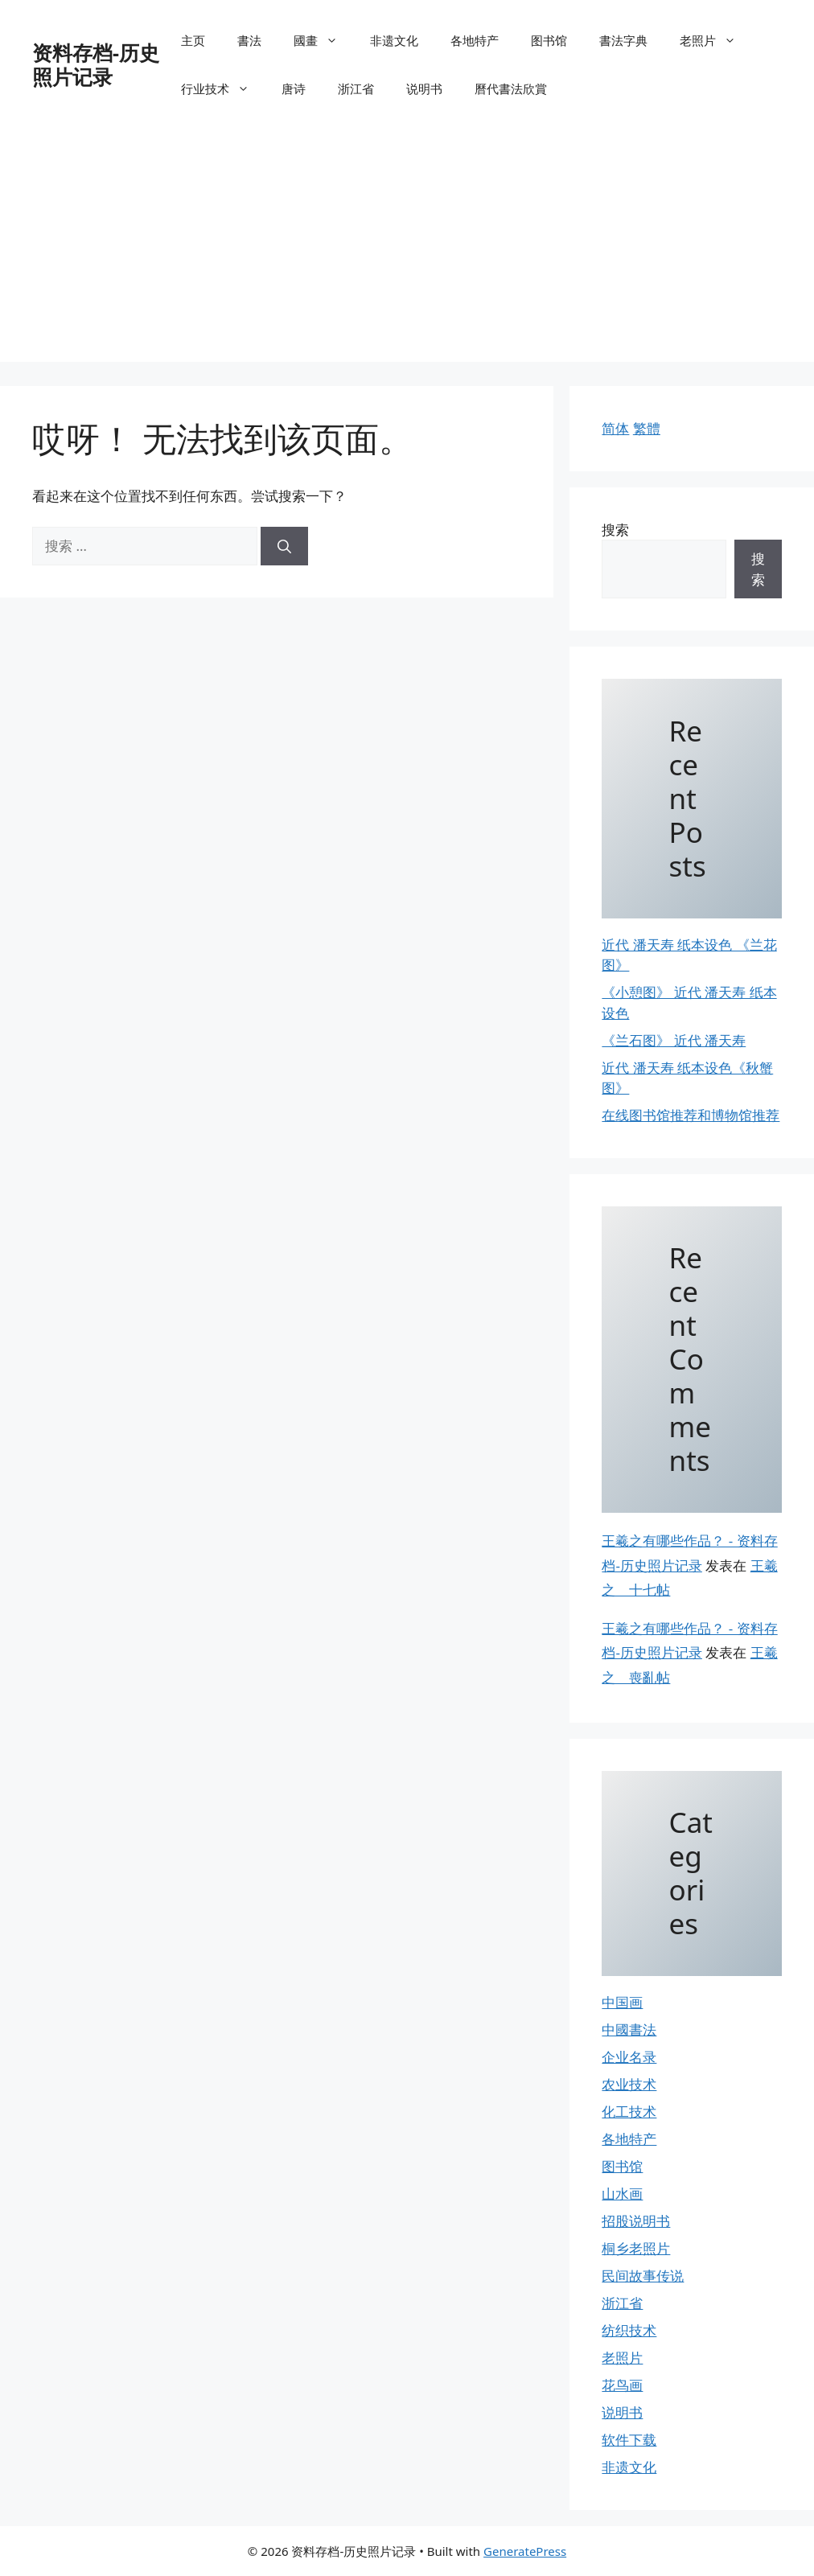  Describe the element at coordinates (623, 40) in the screenshot. I see `書法字典` at that location.